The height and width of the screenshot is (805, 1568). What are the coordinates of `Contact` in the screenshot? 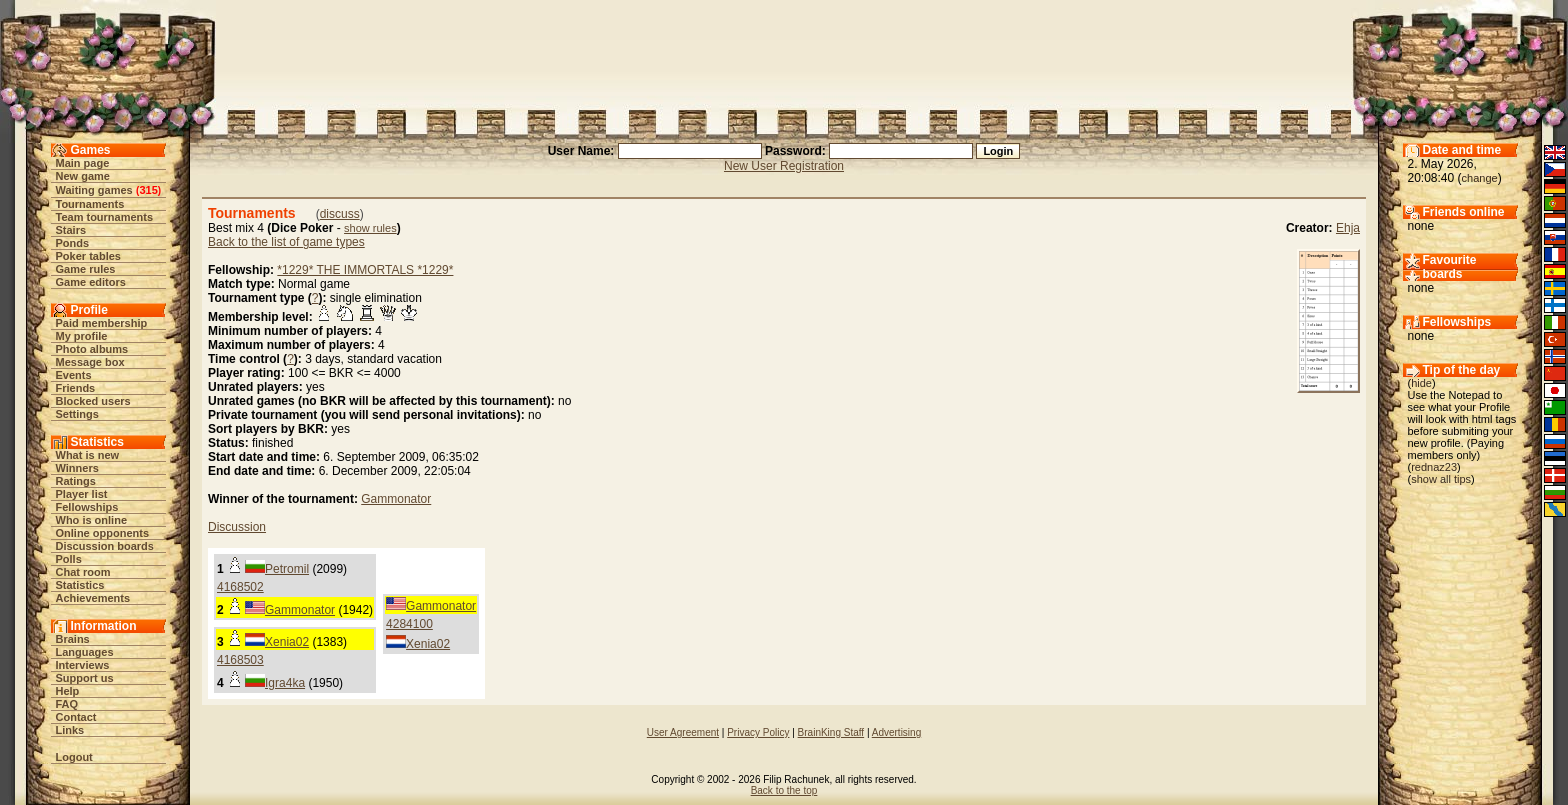 It's located at (76, 717).